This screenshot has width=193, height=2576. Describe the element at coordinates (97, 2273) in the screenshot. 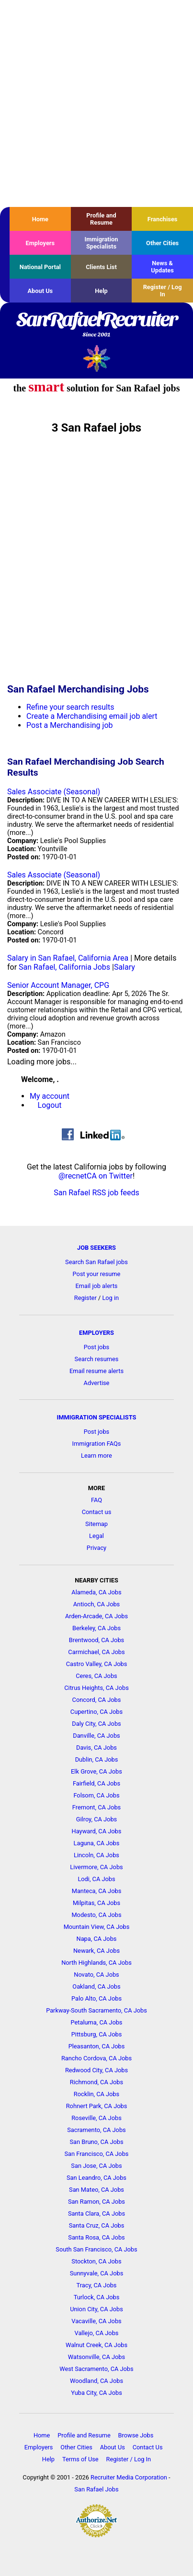

I see `Sunnyvale, CA Jobs` at that location.